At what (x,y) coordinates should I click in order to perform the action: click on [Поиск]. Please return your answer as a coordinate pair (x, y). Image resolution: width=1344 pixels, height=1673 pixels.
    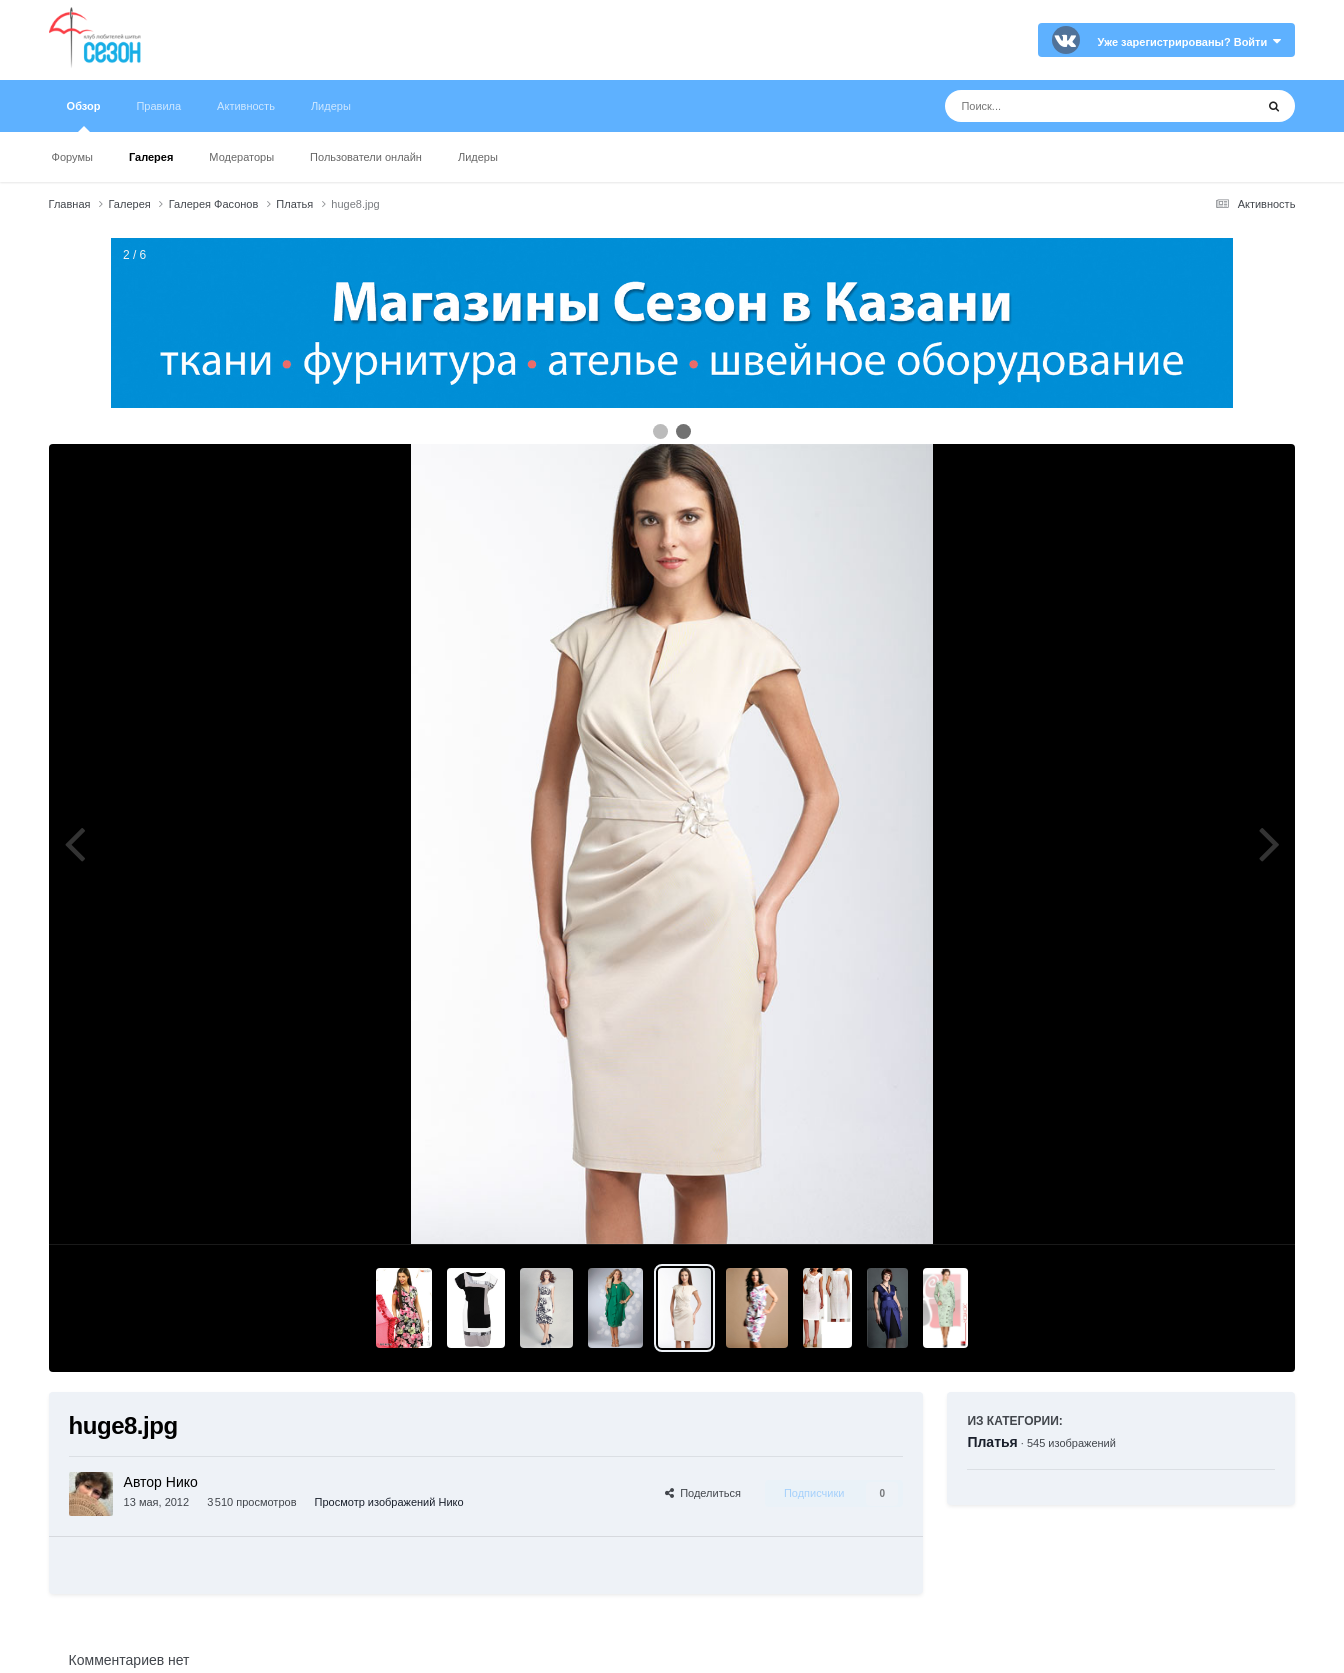
    Looking at the image, I should click on (1062, 106).